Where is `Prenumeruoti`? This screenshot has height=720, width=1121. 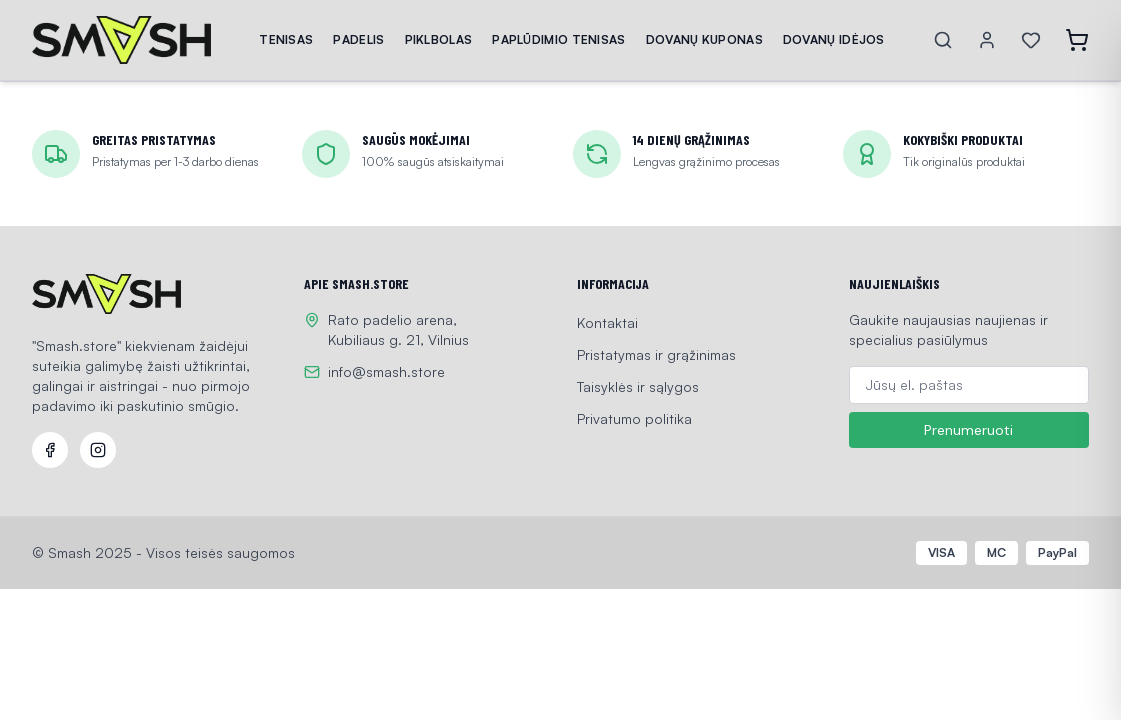
Prenumeruoti is located at coordinates (968, 430).